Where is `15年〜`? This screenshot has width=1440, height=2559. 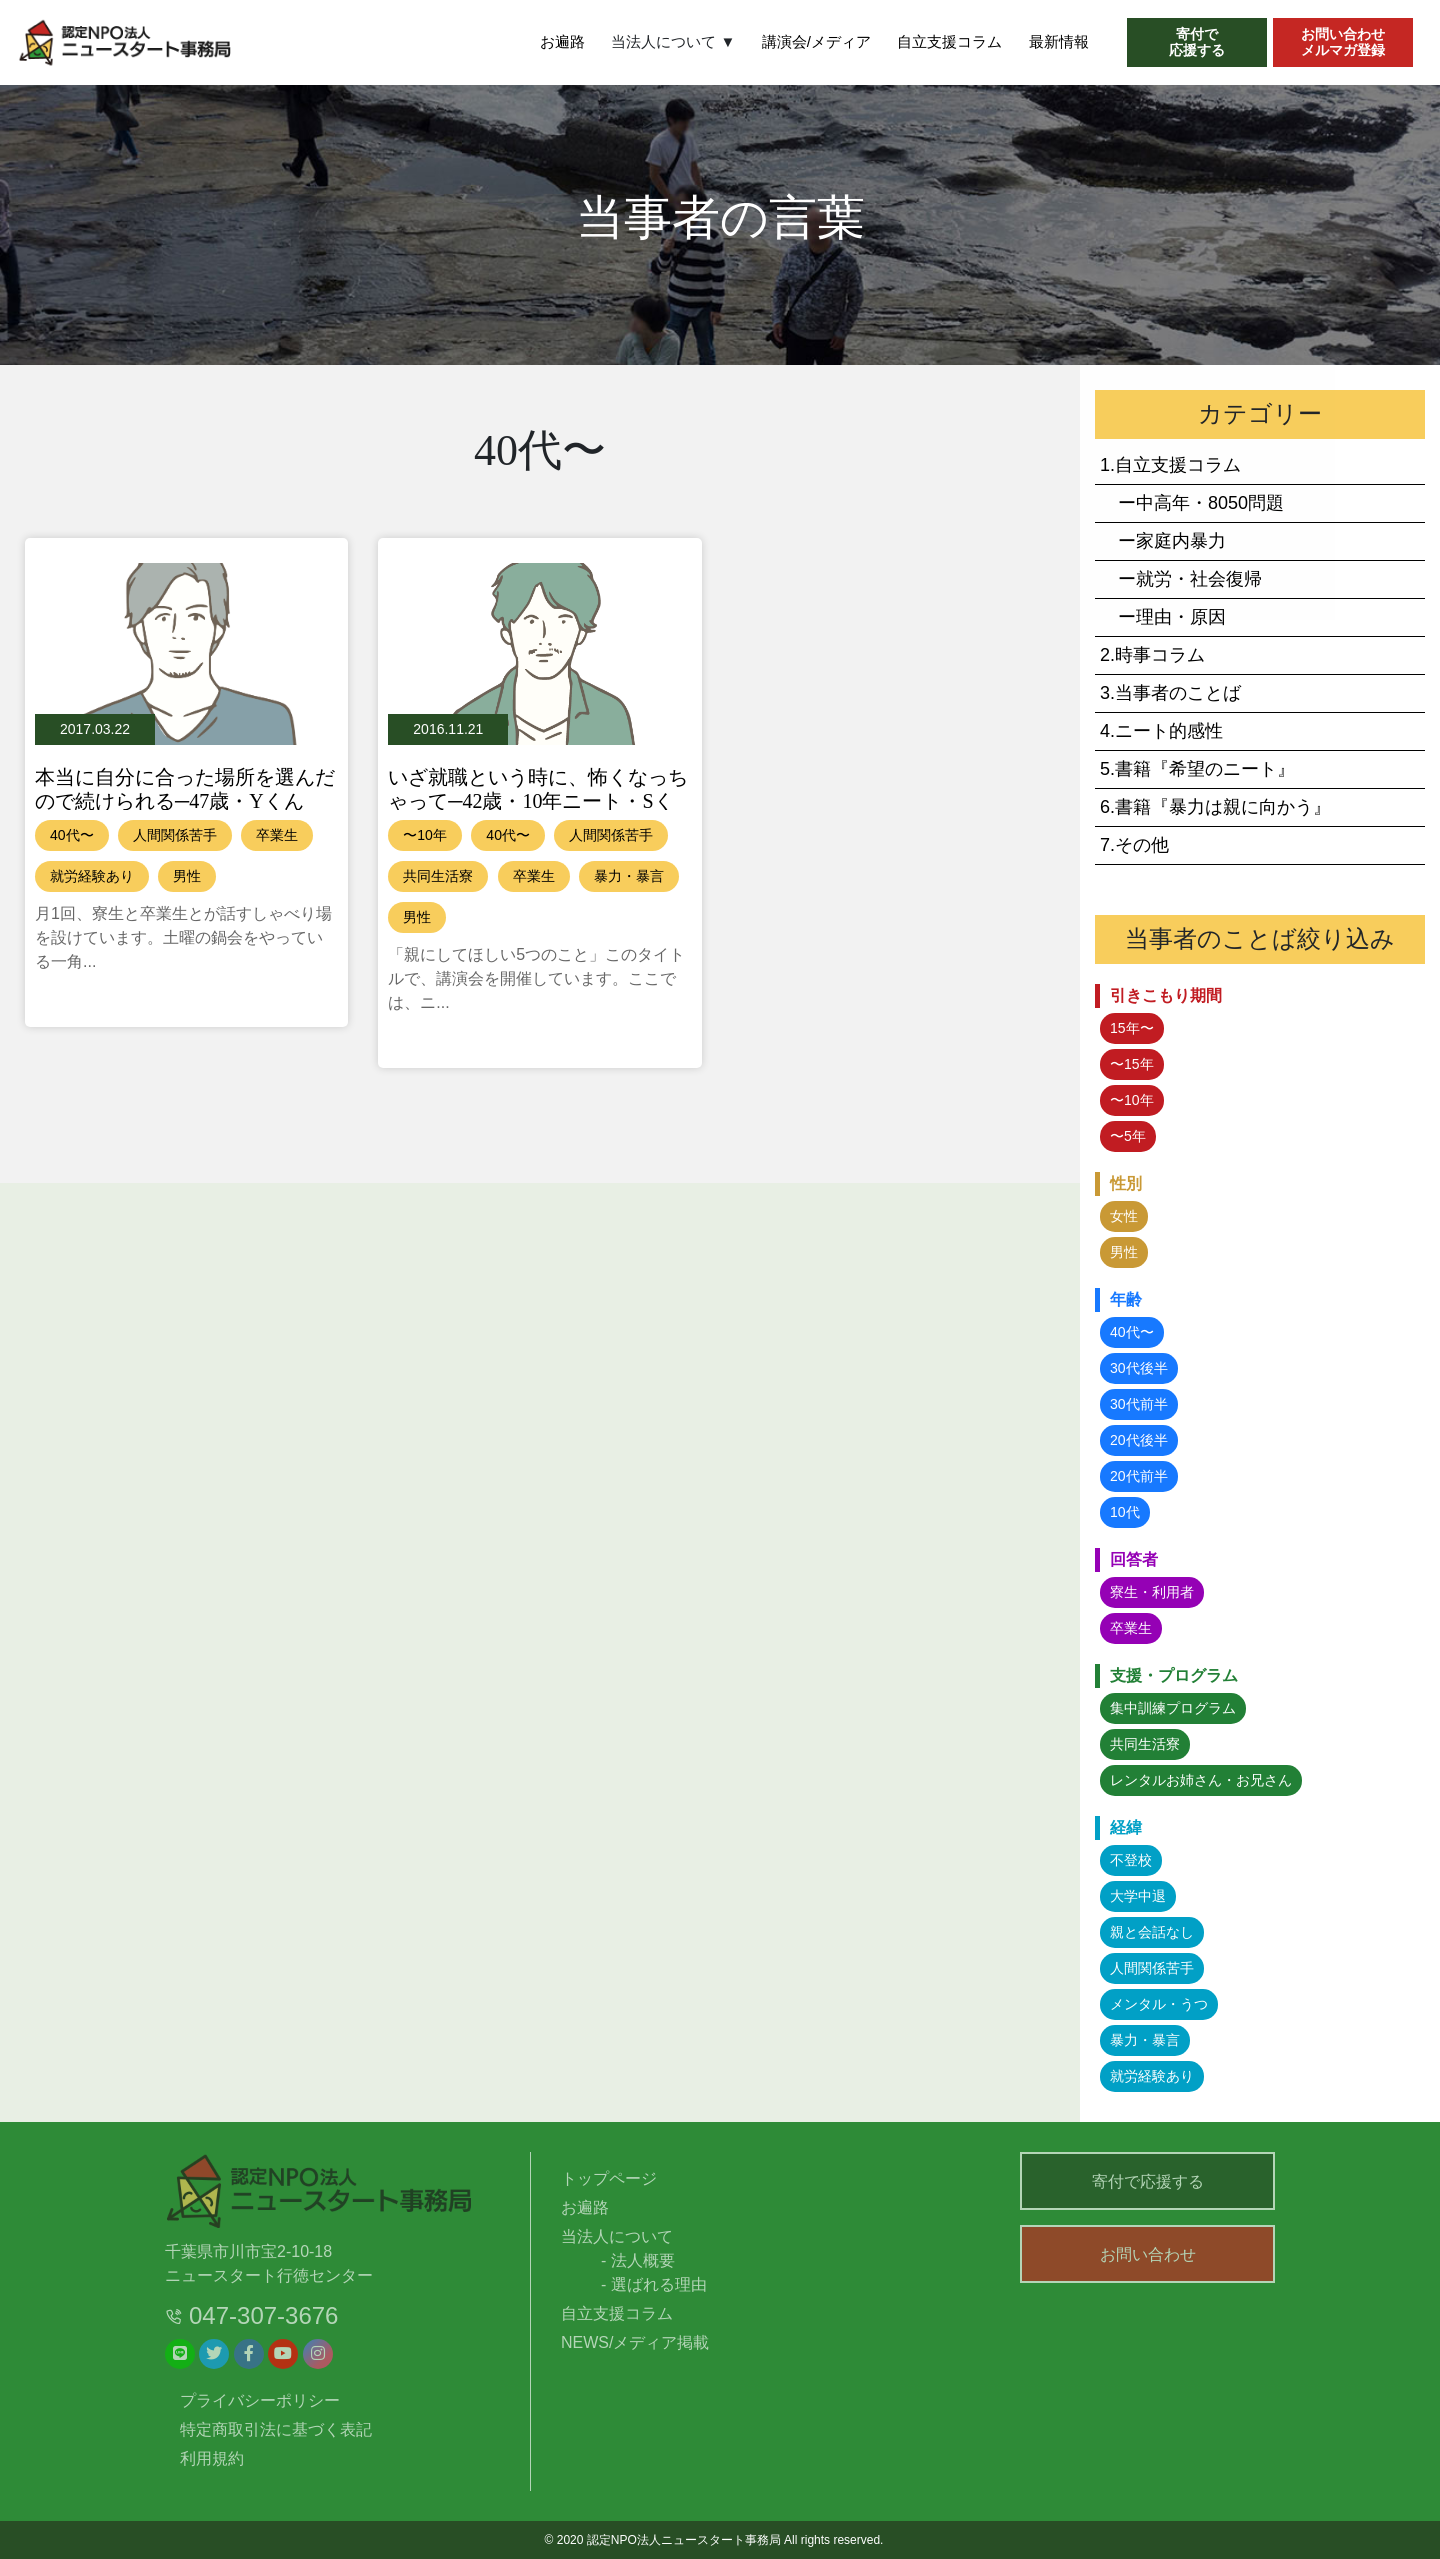 15年〜 is located at coordinates (1132, 1028).